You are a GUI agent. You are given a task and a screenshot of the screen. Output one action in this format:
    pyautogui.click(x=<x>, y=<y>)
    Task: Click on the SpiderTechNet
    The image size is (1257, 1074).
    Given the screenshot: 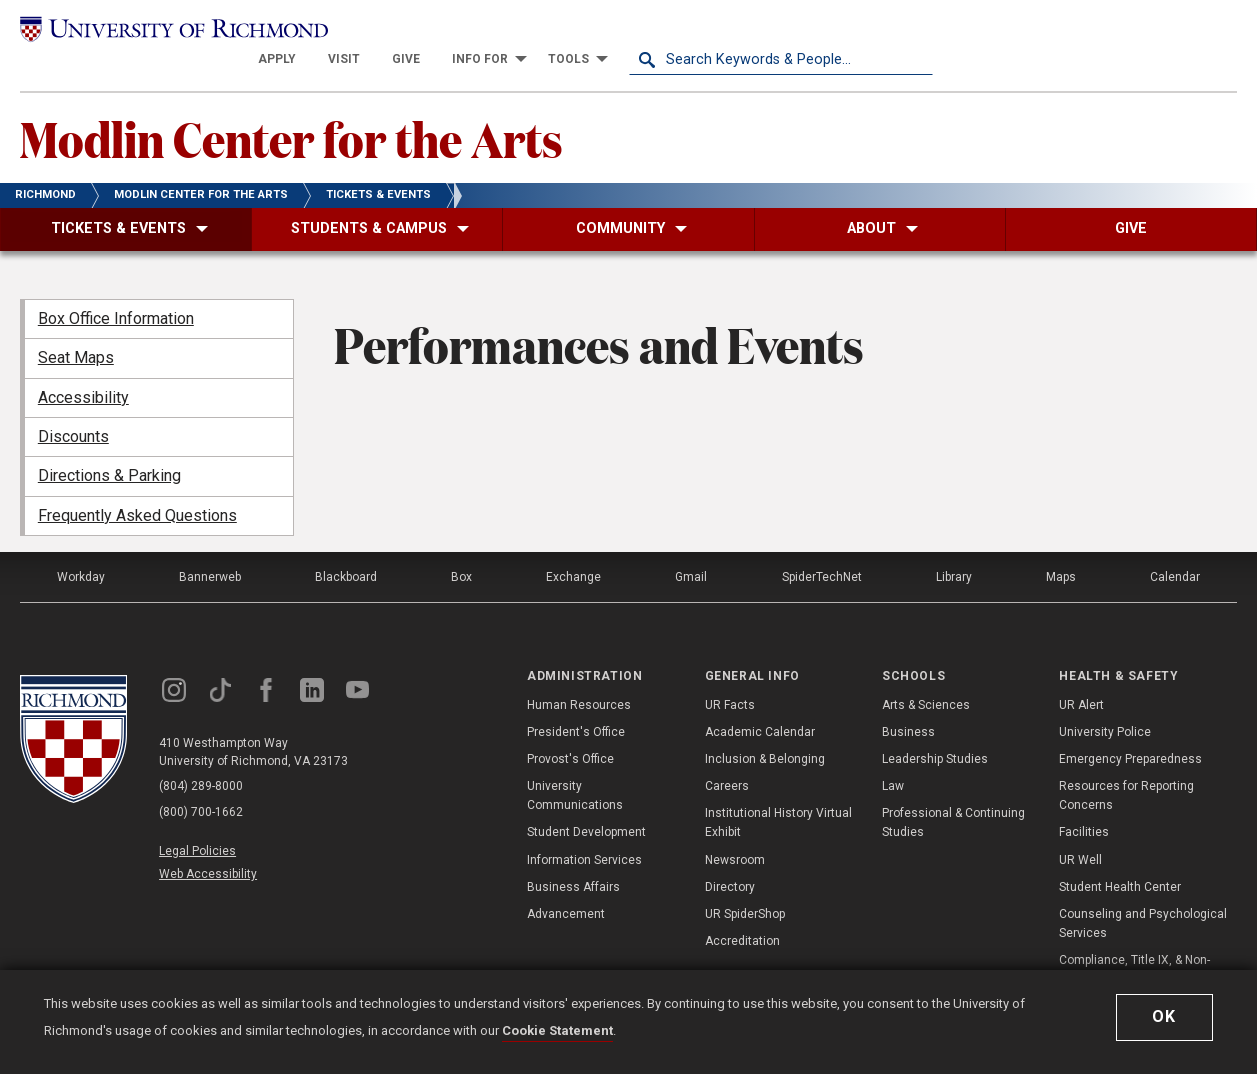 What is the action you would take?
    pyautogui.click(x=822, y=550)
    